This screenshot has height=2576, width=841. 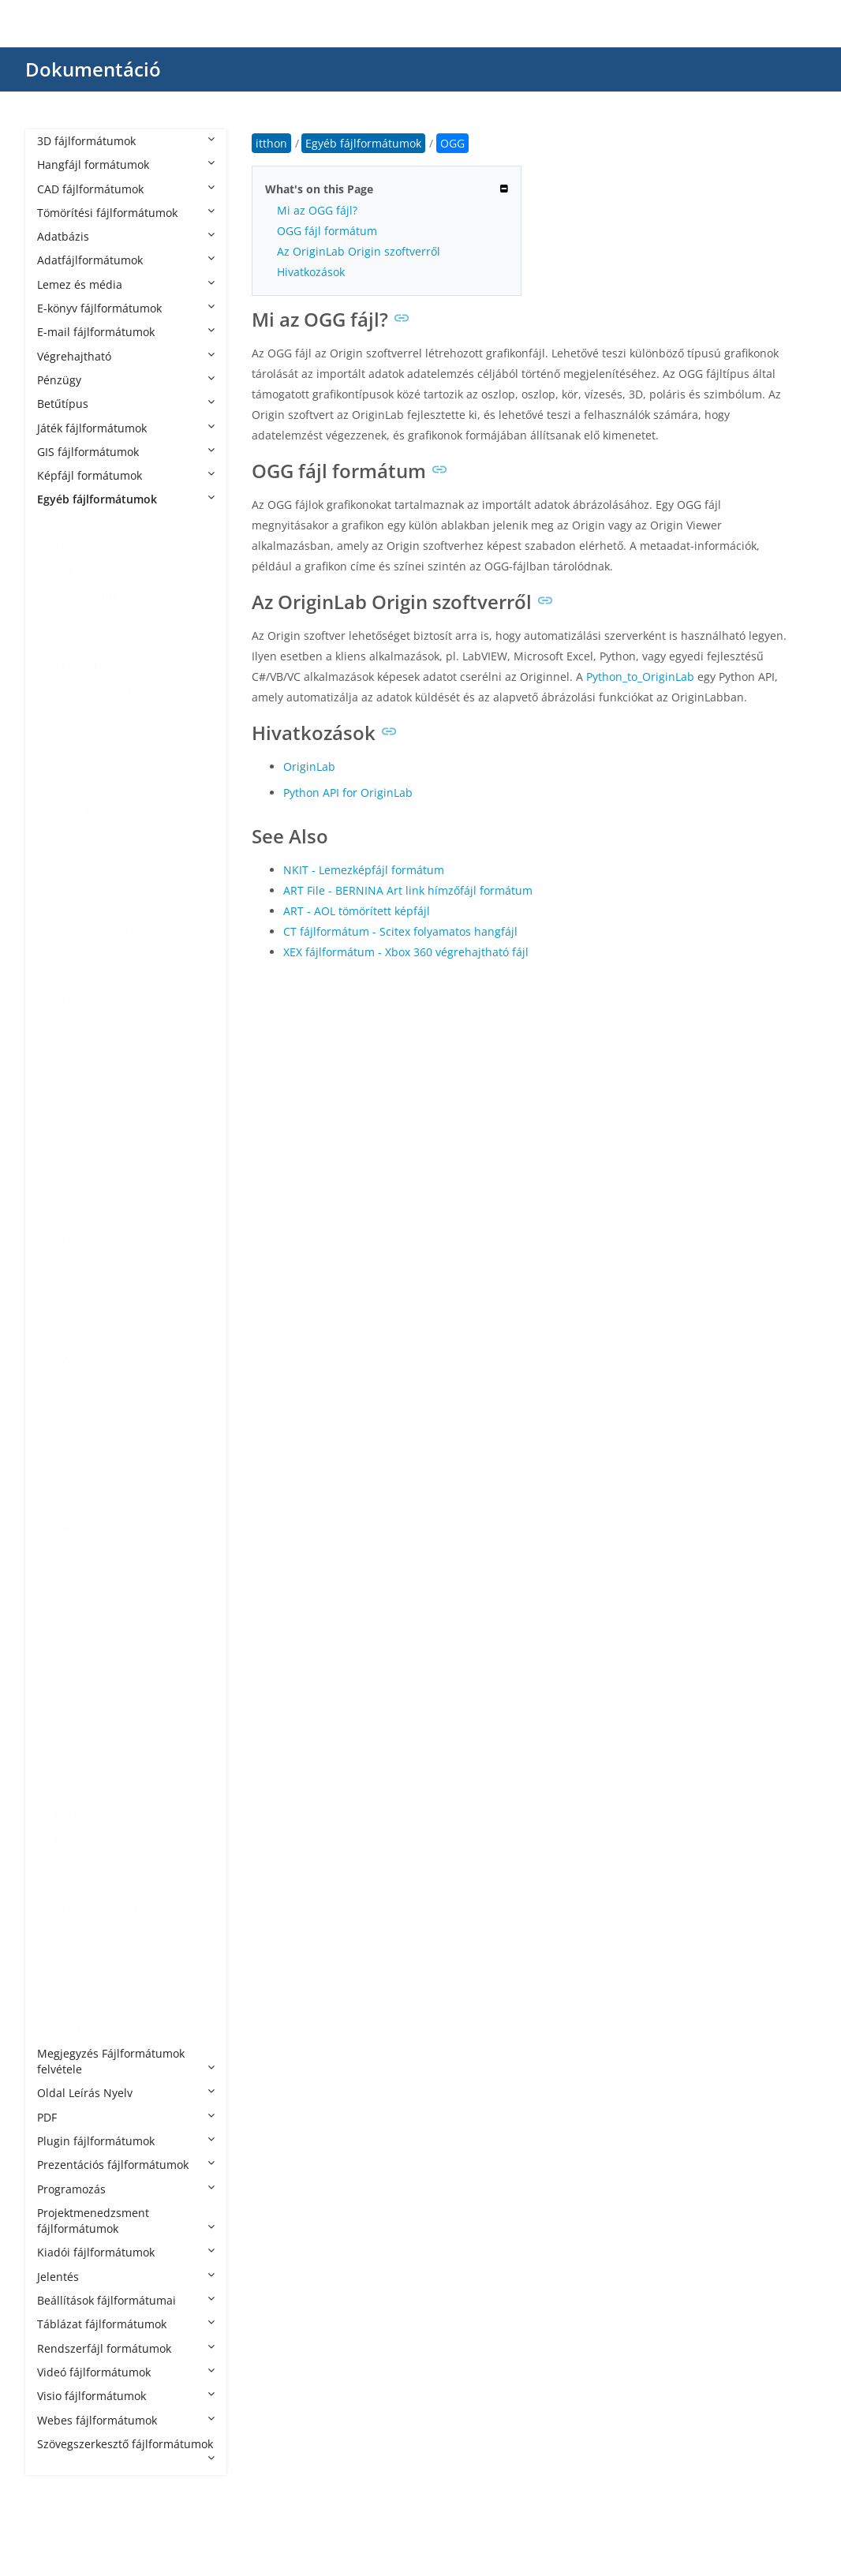 I want to click on Projektmenedzsment fájlformátumok, so click(x=126, y=2220).